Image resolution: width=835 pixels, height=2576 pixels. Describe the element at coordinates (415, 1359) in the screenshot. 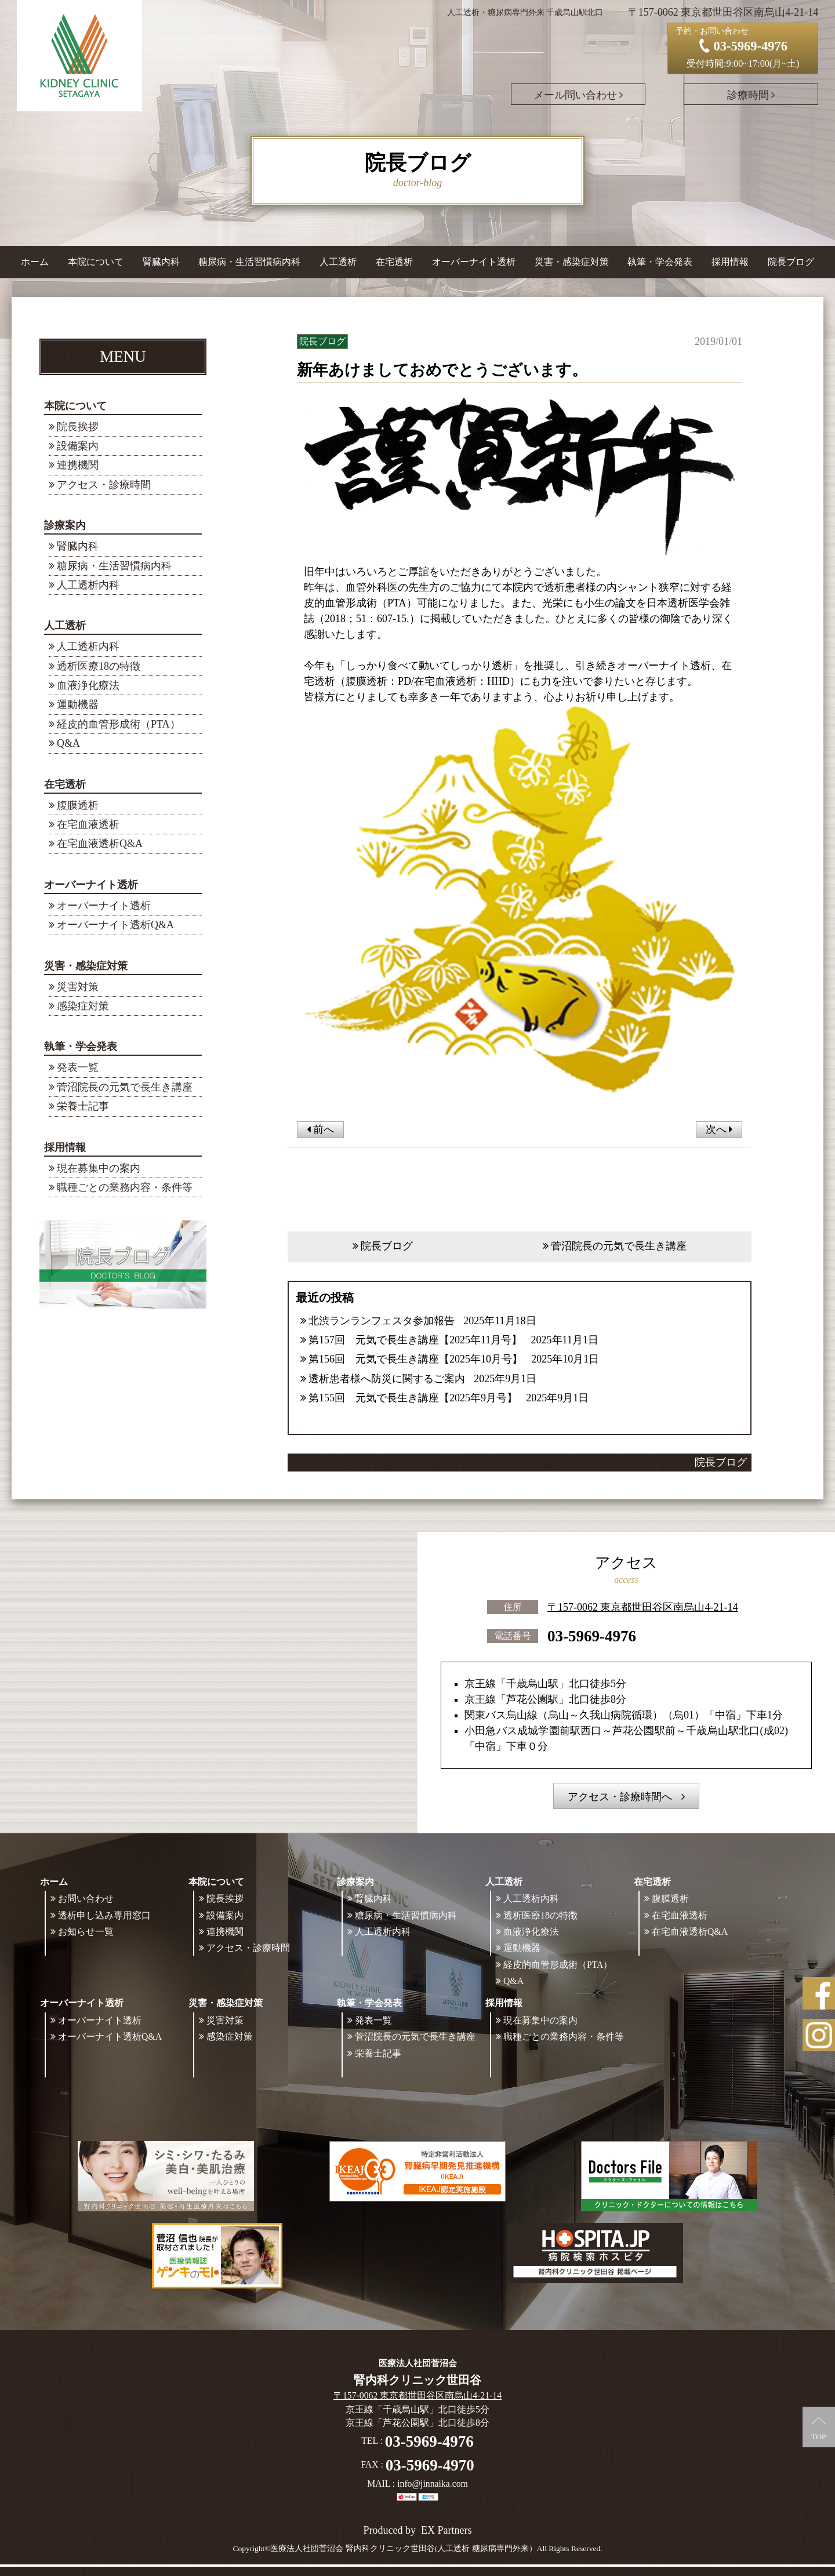

I see `第156回 元気で長生き講座【2025年10月号】` at that location.